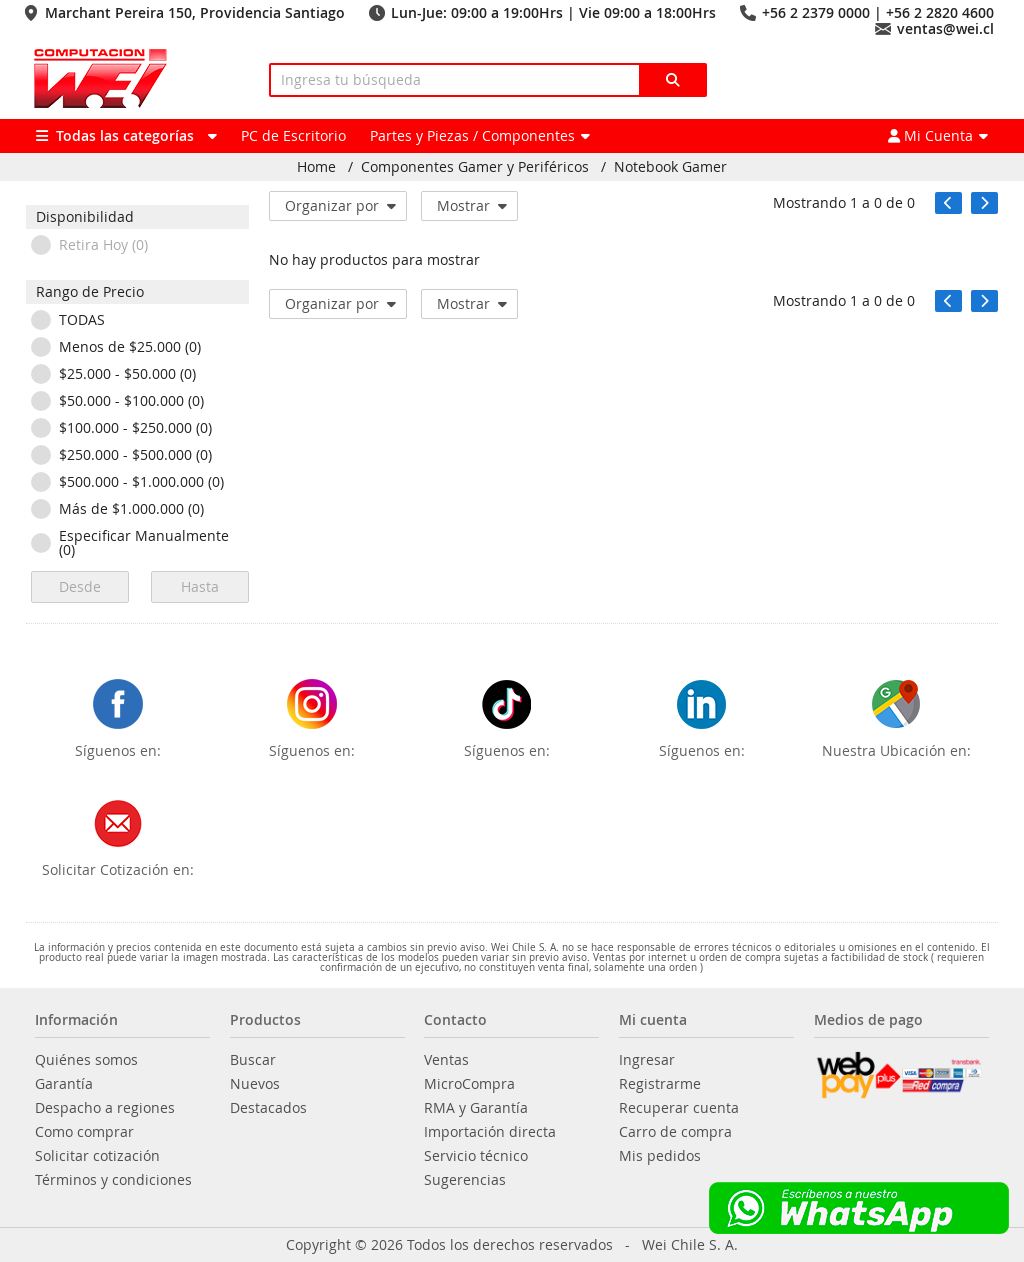  Describe the element at coordinates (660, 1156) in the screenshot. I see `Mis pedidos` at that location.